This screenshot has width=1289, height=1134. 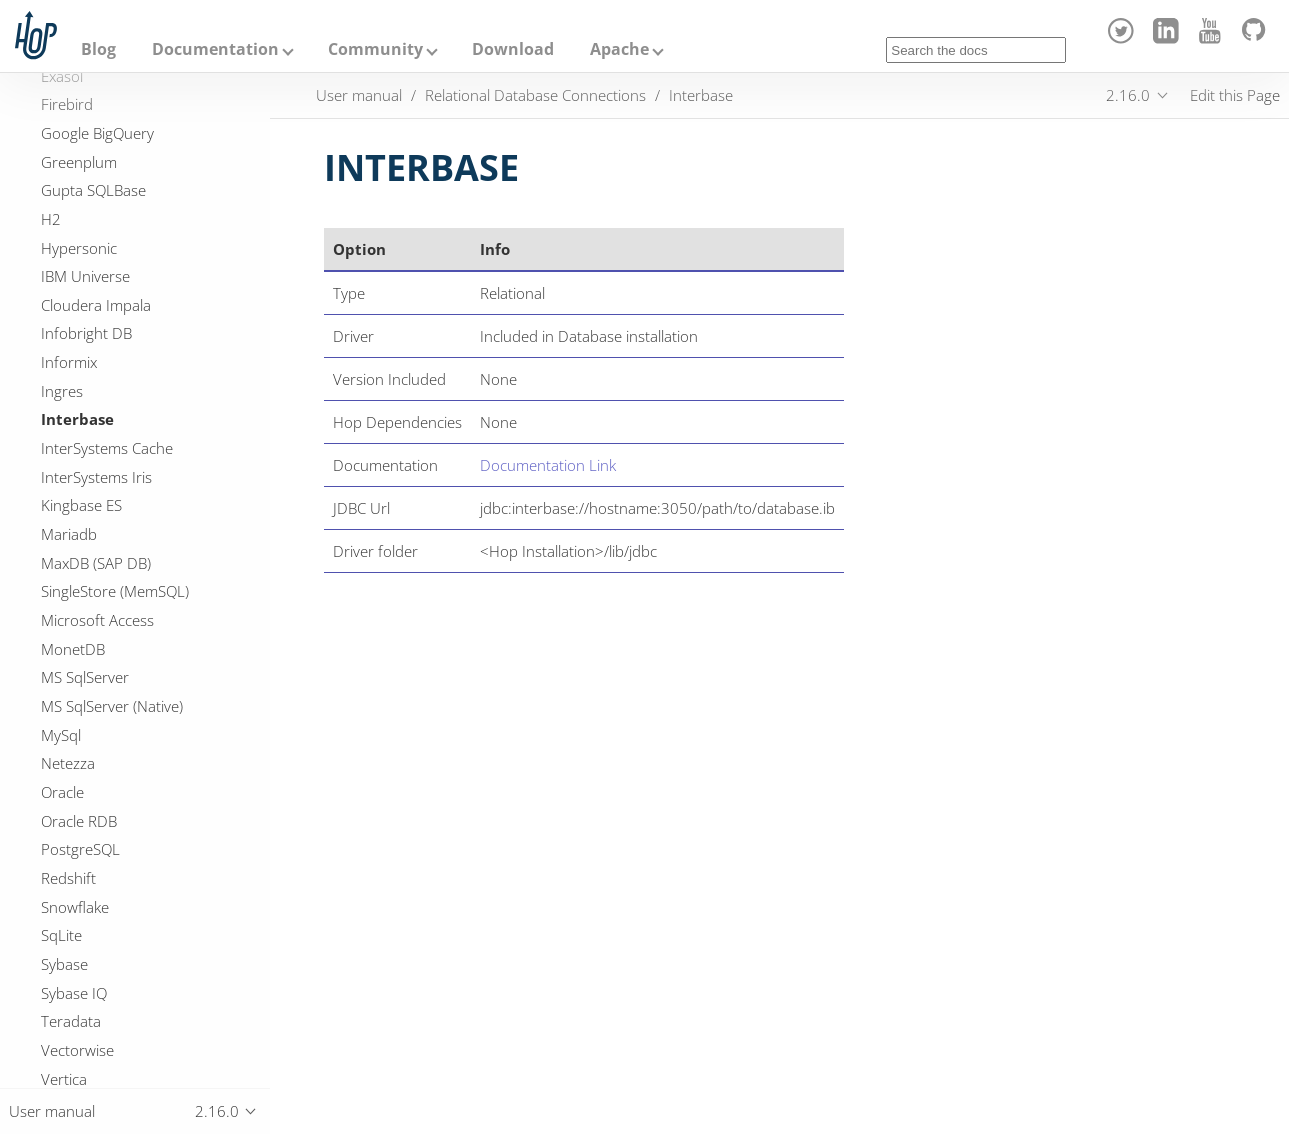 What do you see at coordinates (62, 792) in the screenshot?
I see `Oracle` at bounding box center [62, 792].